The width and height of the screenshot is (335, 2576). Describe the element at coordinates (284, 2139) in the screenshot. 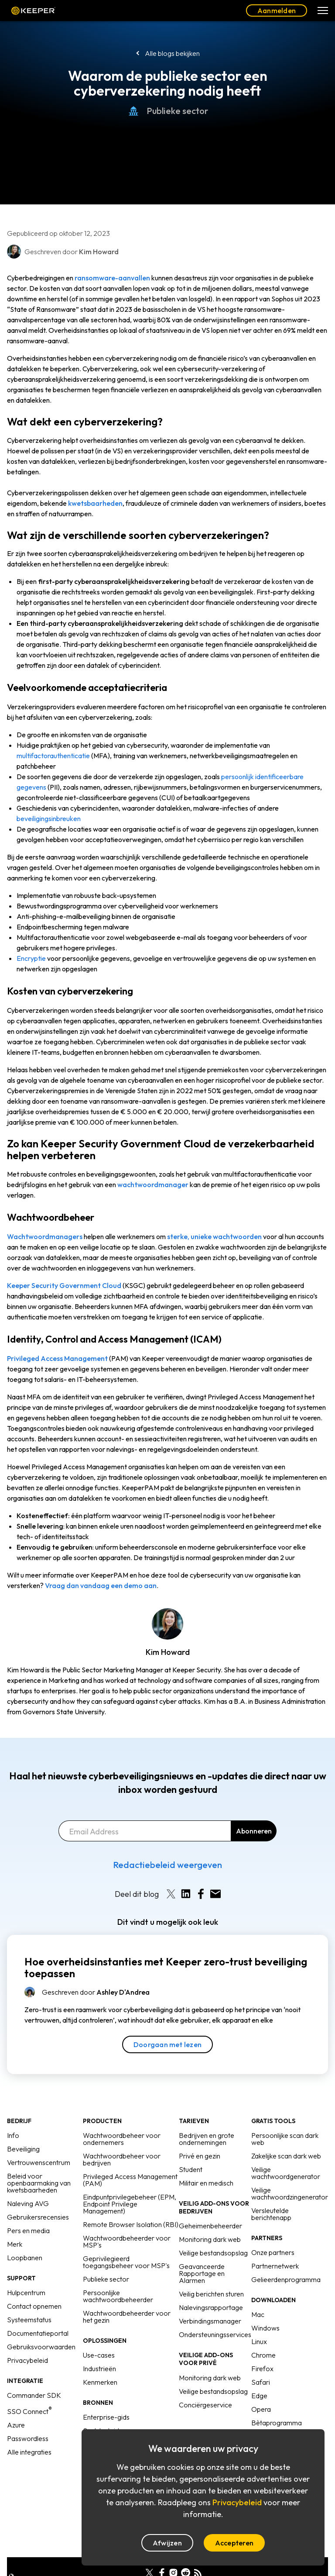

I see `Persoonlijke scan dark web` at that location.